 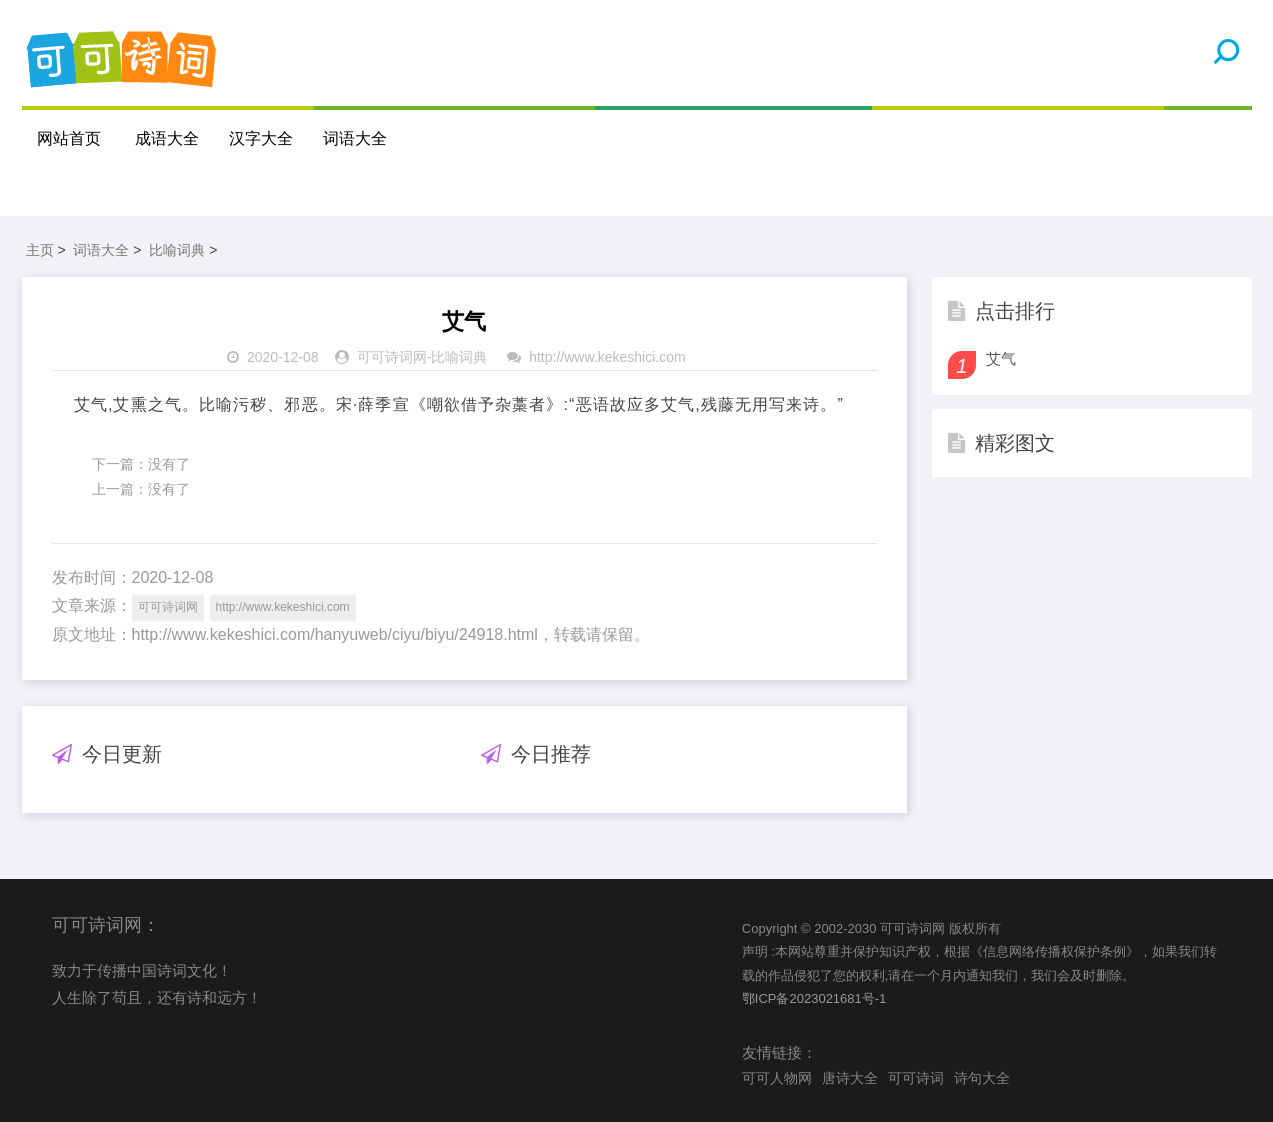 I want to click on 可可人物网, so click(x=777, y=1078).